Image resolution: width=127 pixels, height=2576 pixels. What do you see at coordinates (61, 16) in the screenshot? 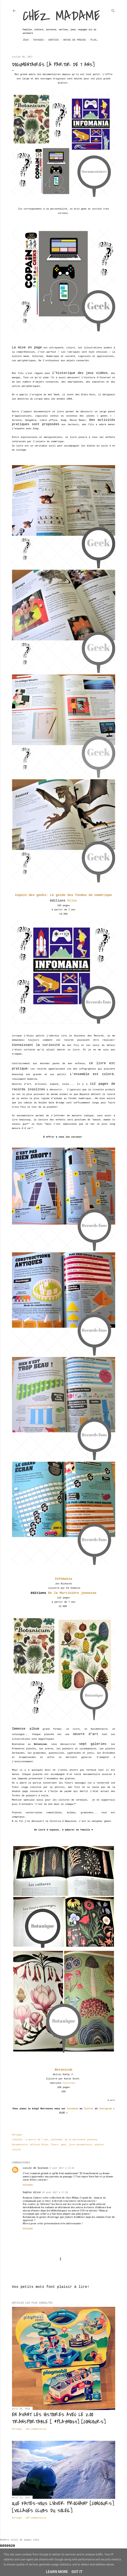
I see `Chez Madame` at bounding box center [61, 16].